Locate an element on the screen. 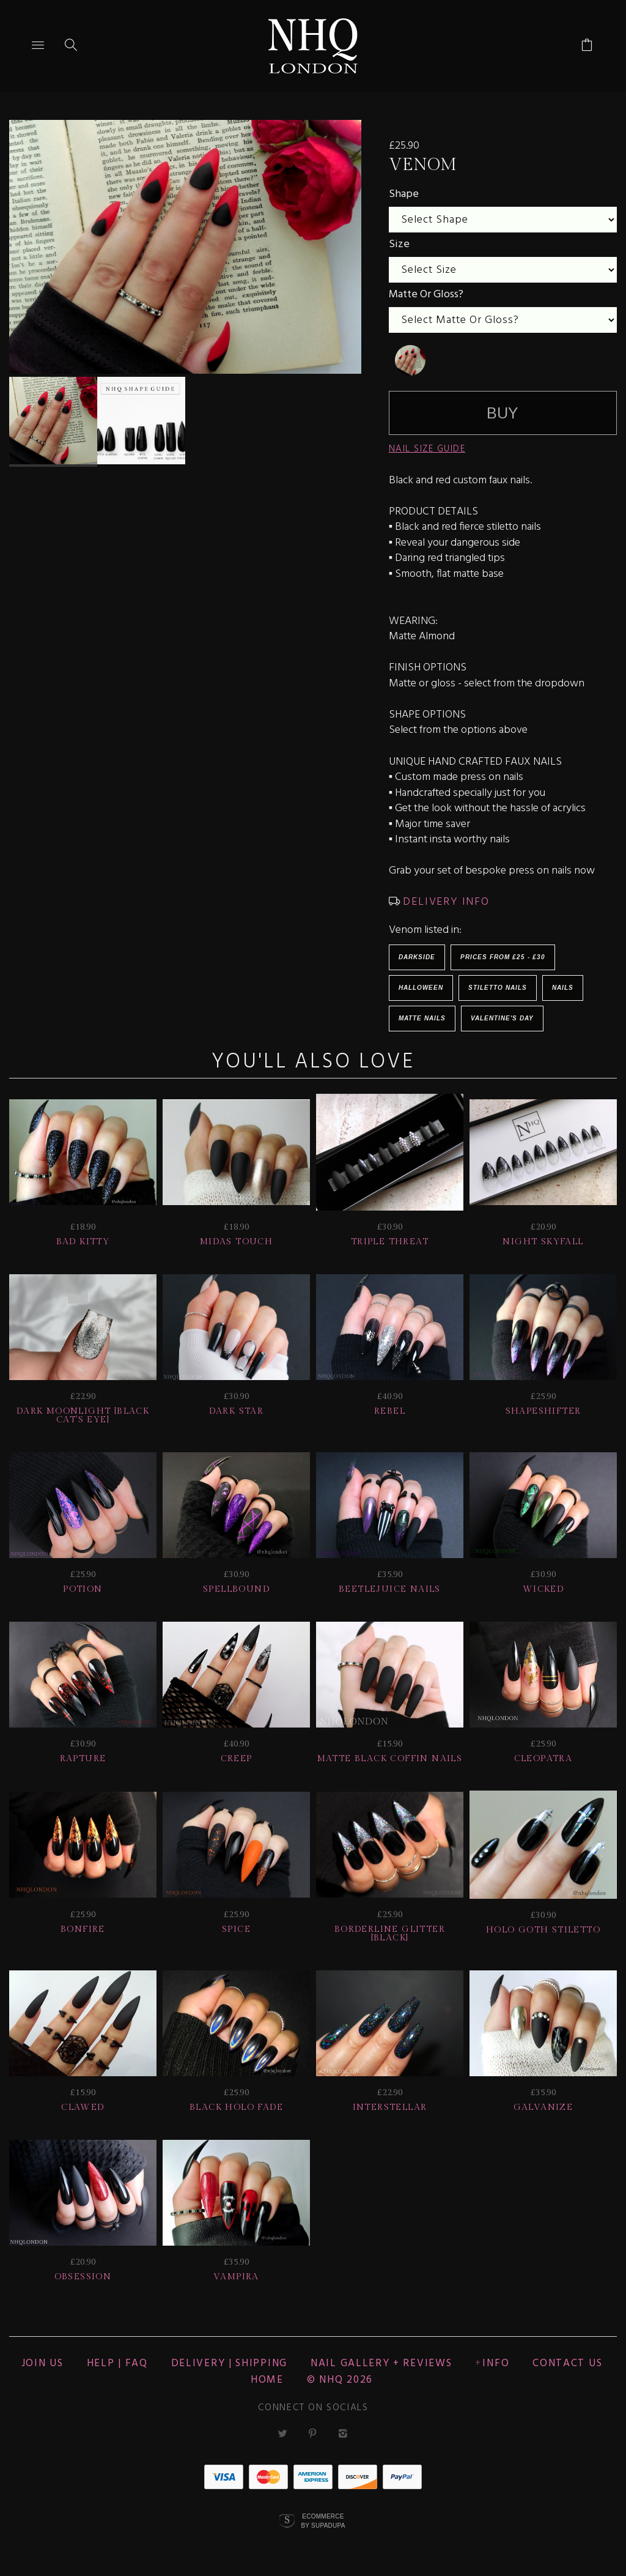 The image size is (626, 2576). Info is located at coordinates (495, 2363).